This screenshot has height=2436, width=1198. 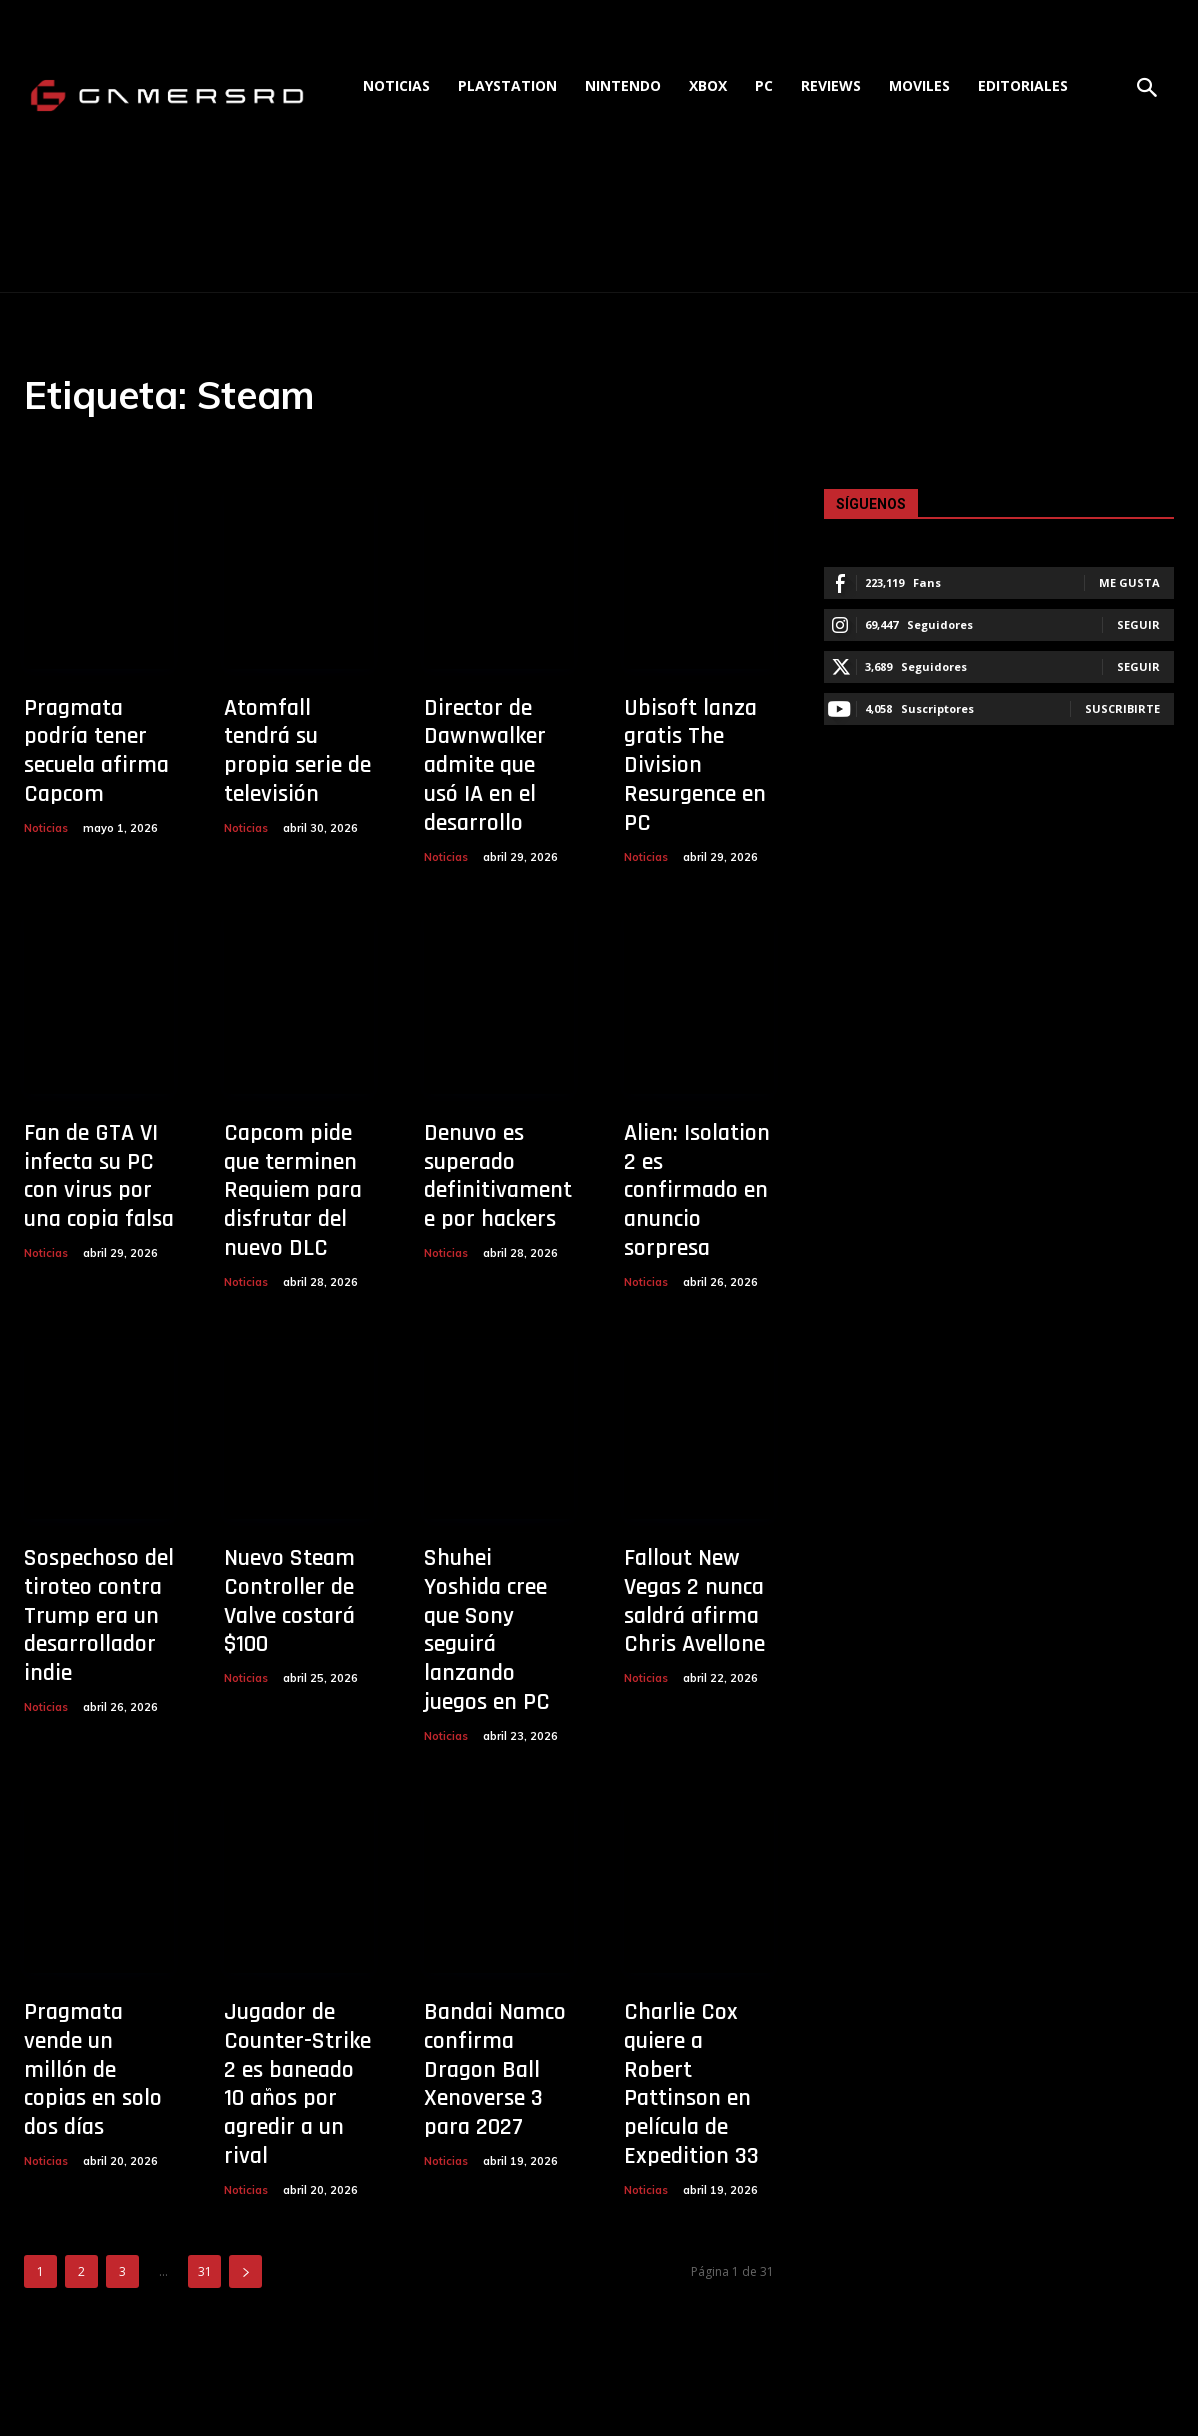 I want to click on Pragmata podría tener secuela afirma Capcom, so click(x=96, y=751).